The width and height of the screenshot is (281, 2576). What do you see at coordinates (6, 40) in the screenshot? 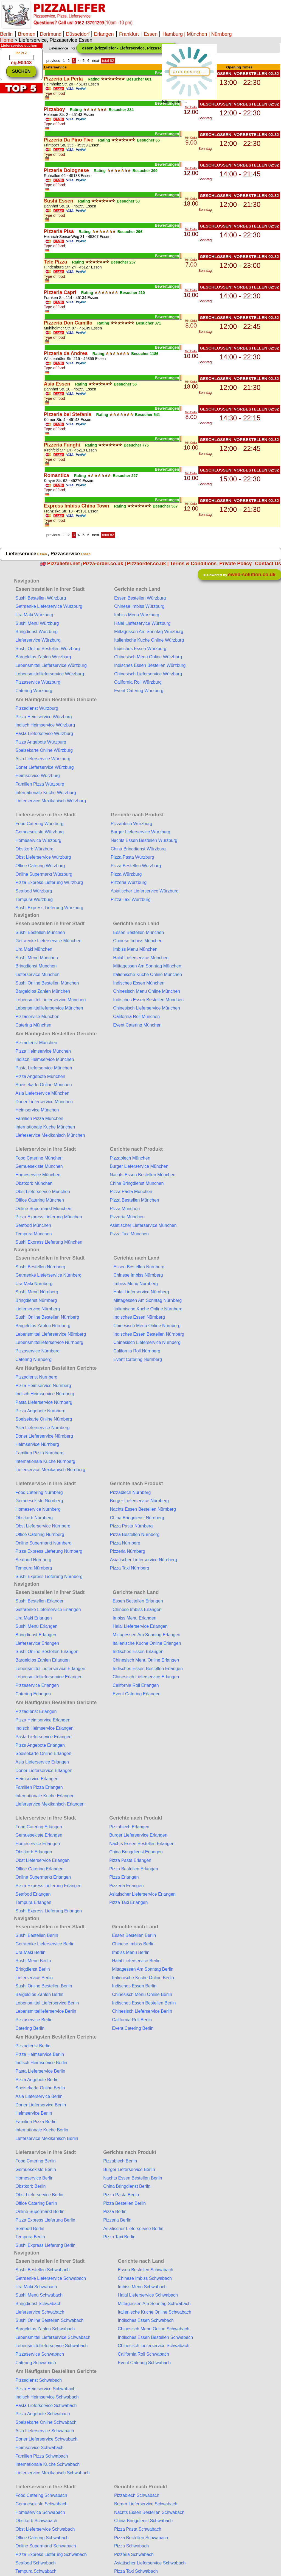
I see `Home` at bounding box center [6, 40].